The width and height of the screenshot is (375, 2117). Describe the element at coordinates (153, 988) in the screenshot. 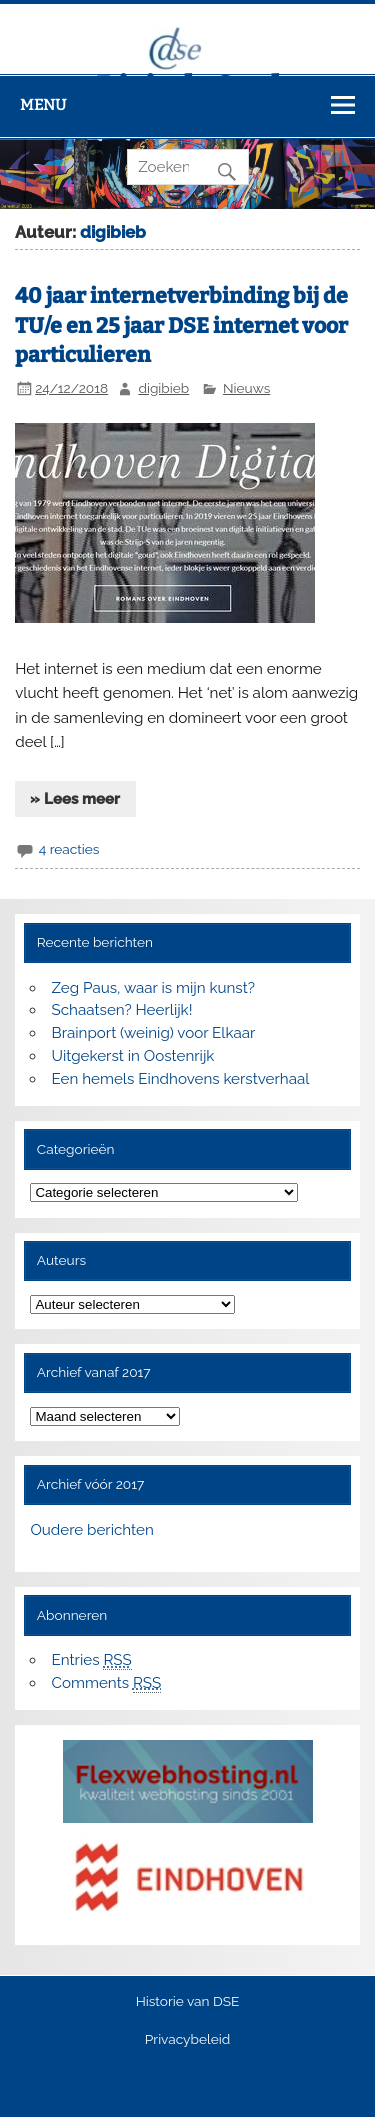

I see `Zeg Paus, waar is mijn kunst?` at that location.